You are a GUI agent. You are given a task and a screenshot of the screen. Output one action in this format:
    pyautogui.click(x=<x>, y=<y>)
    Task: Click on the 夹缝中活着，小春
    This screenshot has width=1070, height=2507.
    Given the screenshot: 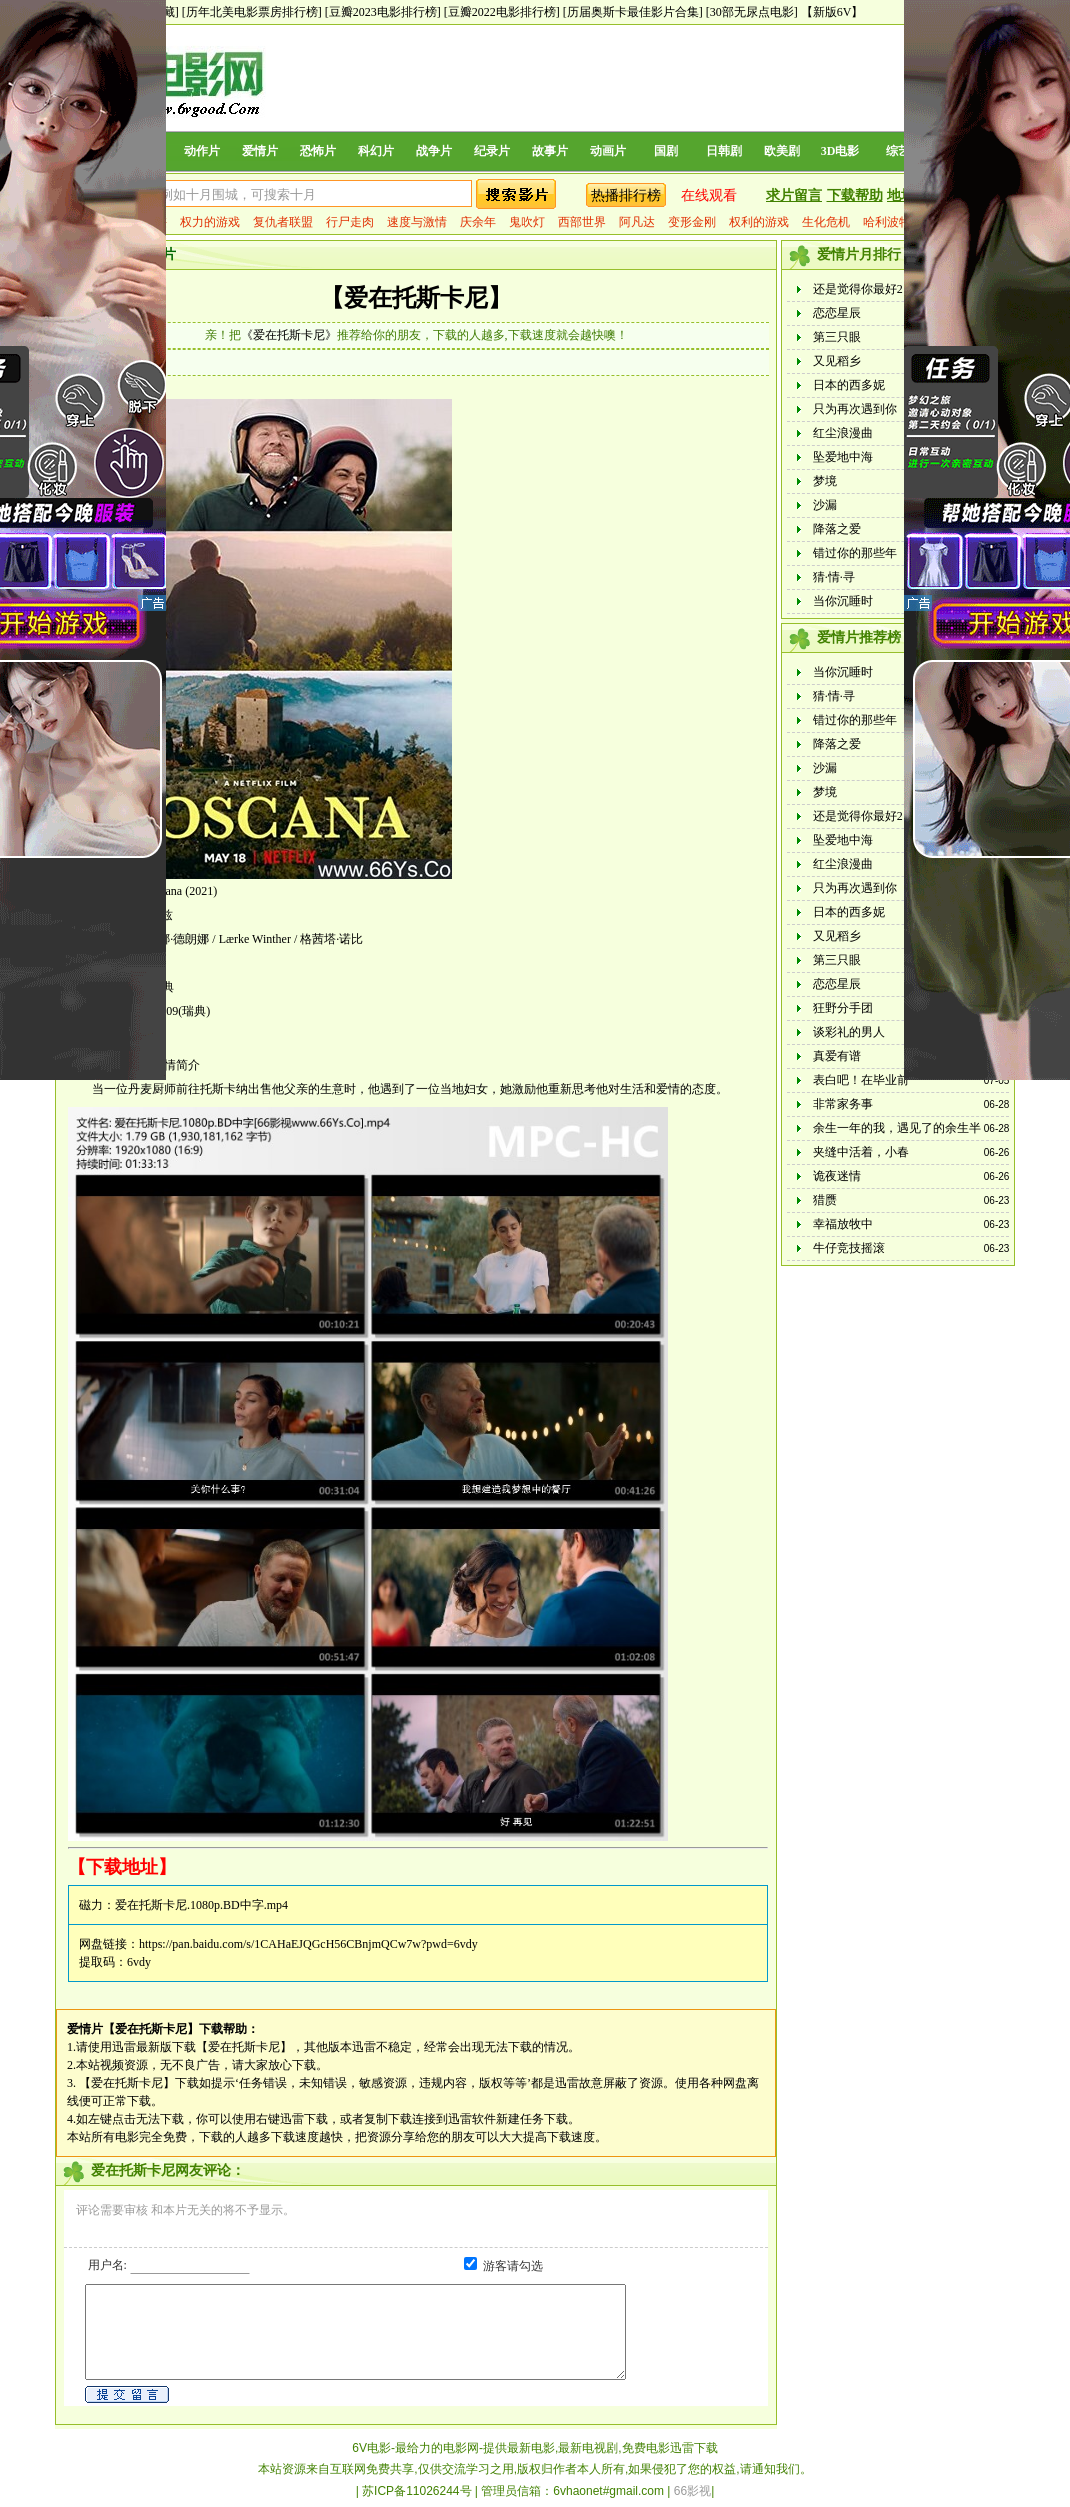 What is the action you would take?
    pyautogui.click(x=861, y=1152)
    